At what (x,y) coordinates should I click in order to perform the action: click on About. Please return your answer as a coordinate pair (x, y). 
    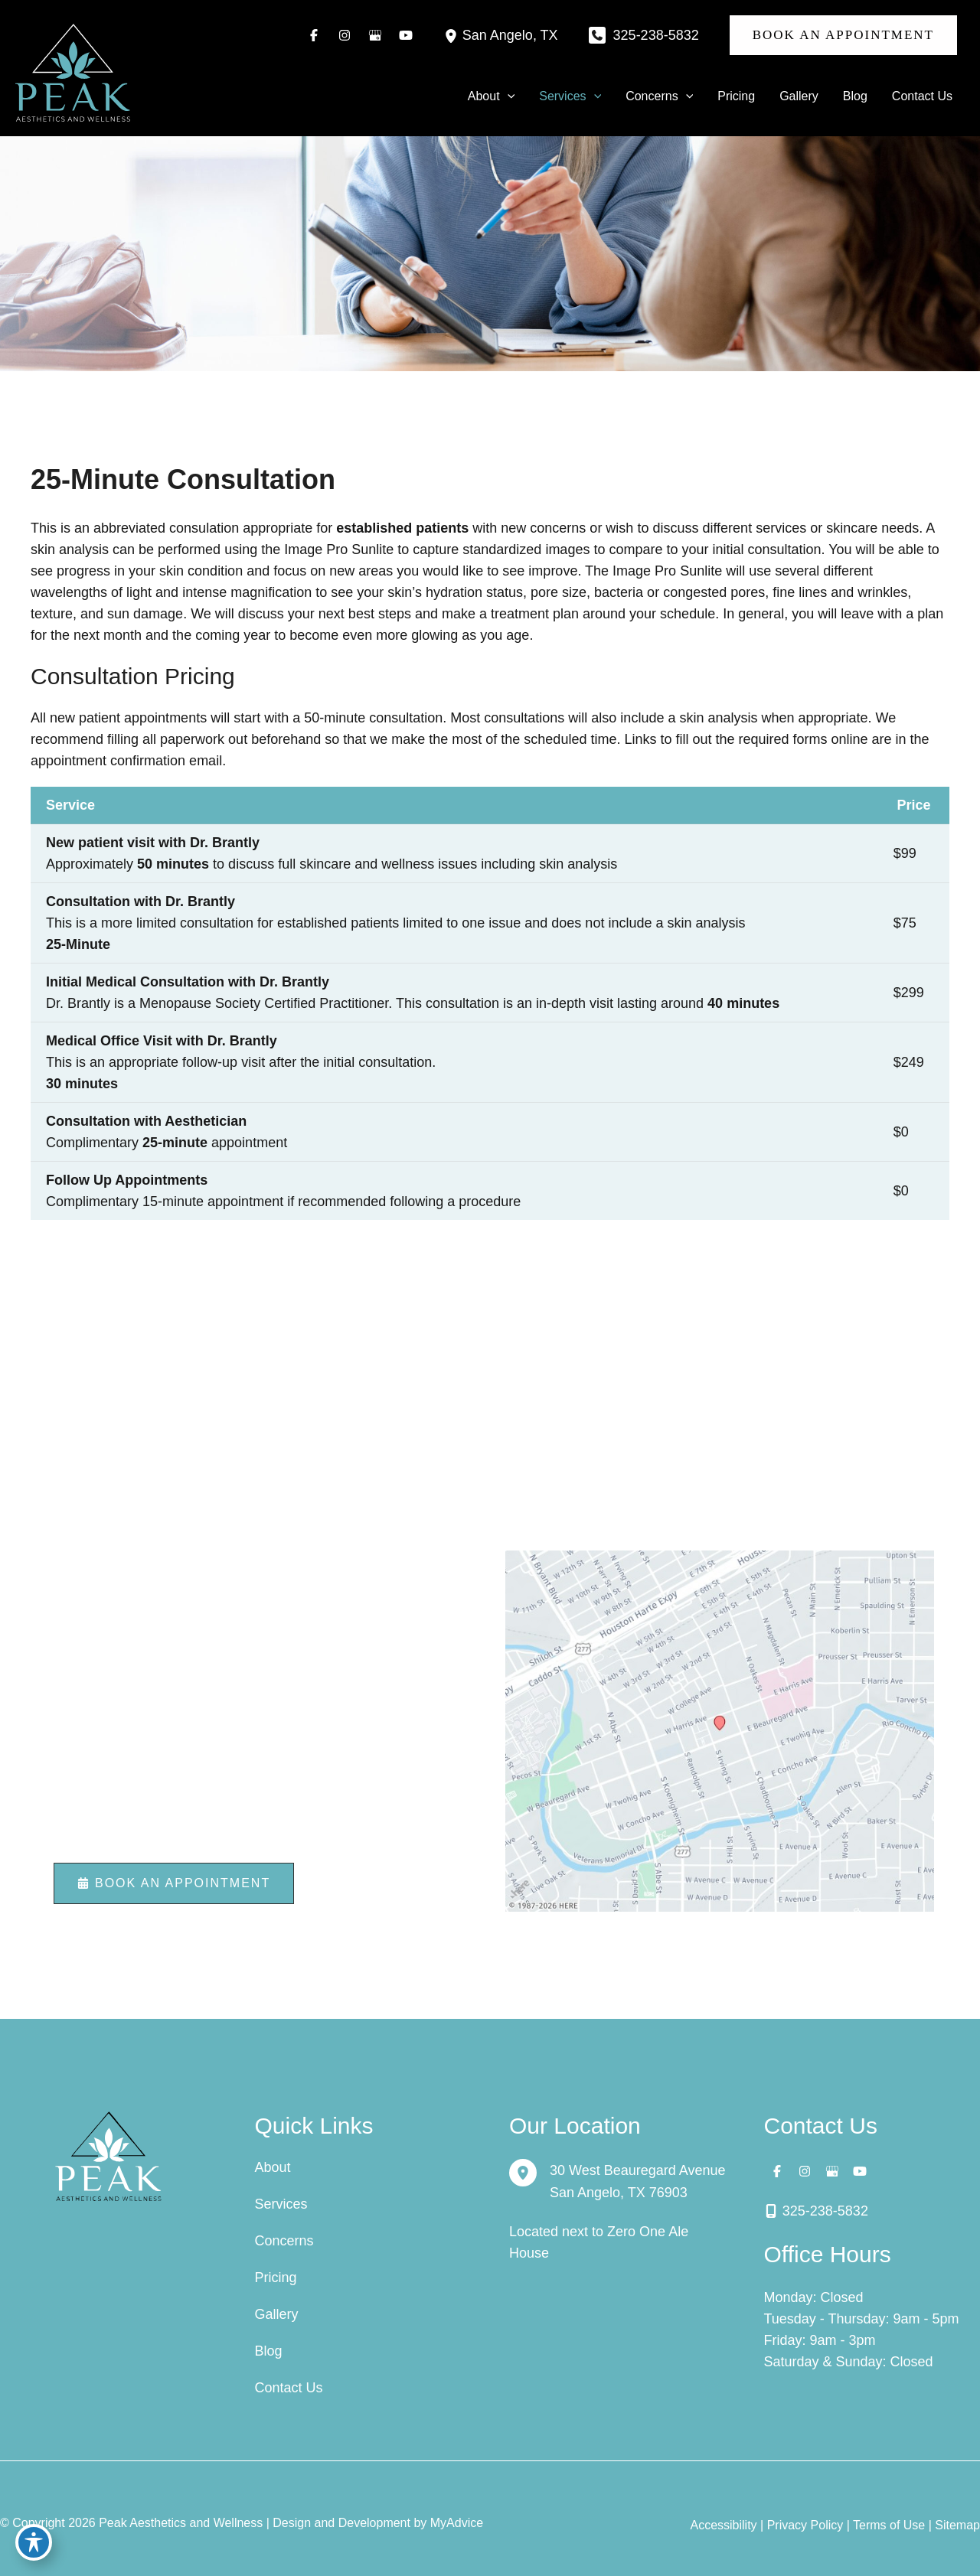
    Looking at the image, I should click on (273, 2167).